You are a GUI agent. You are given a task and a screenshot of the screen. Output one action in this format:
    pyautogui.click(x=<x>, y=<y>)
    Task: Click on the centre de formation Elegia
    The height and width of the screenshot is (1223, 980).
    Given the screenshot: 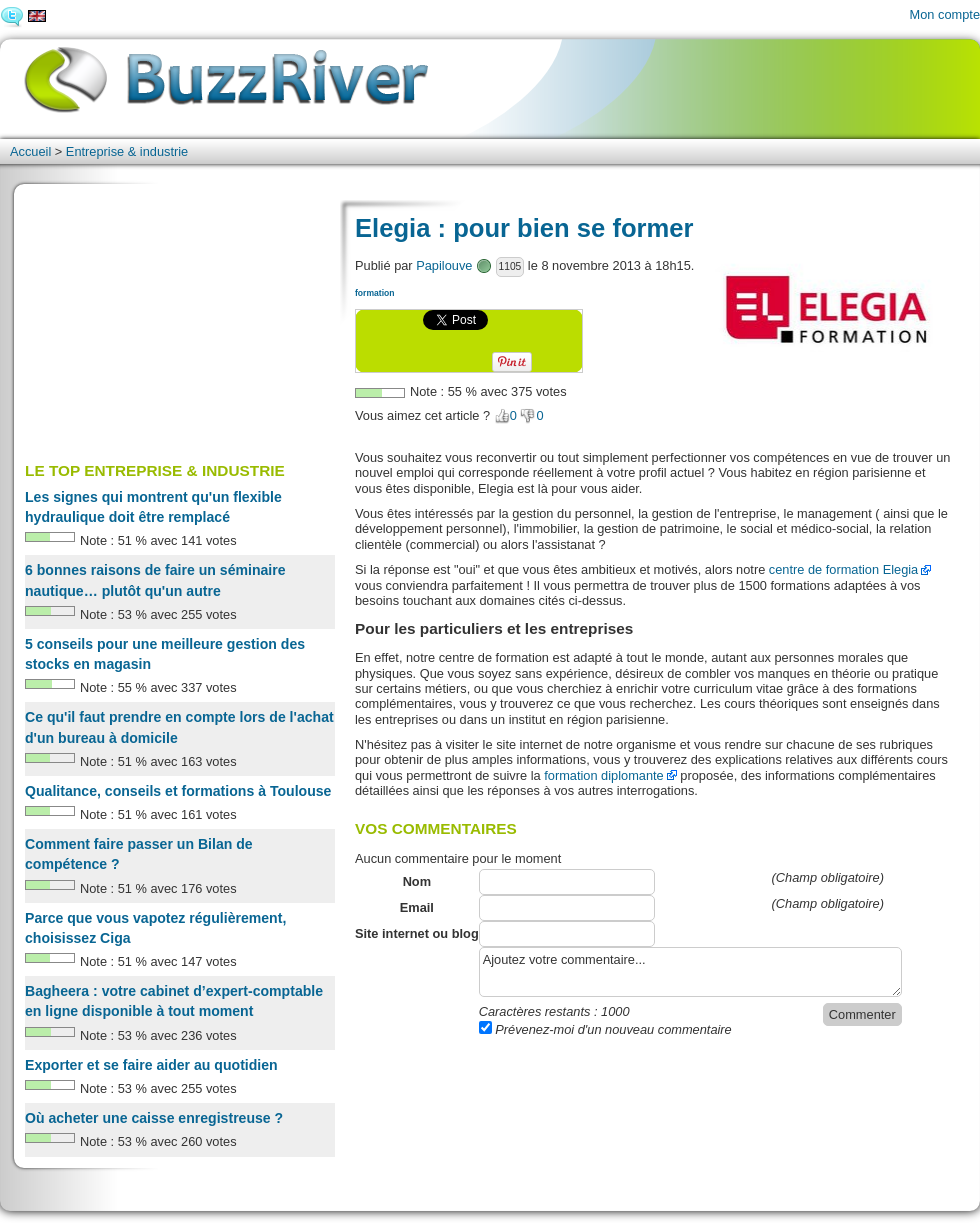 What is the action you would take?
    pyautogui.click(x=843, y=569)
    